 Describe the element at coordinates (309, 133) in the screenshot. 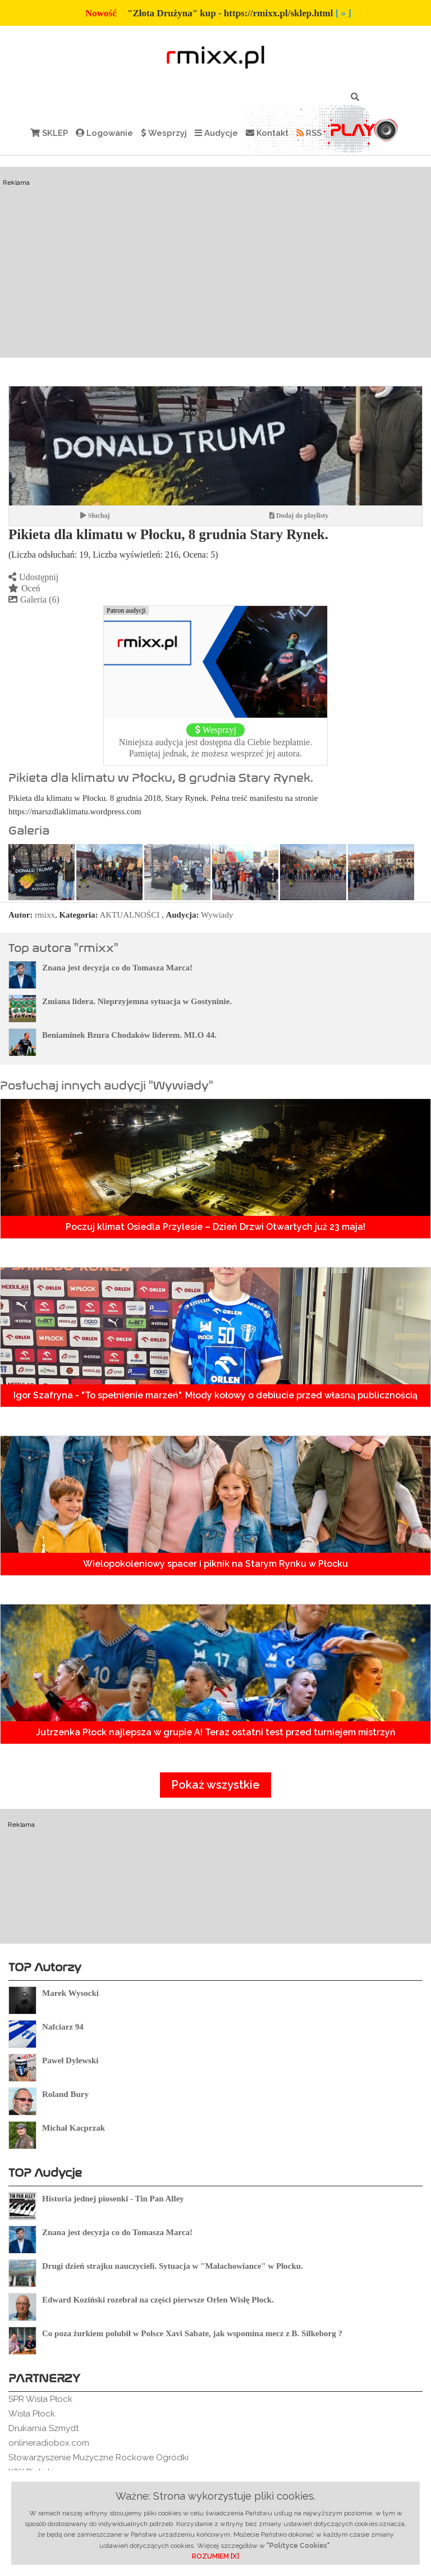

I see `RSS` at that location.